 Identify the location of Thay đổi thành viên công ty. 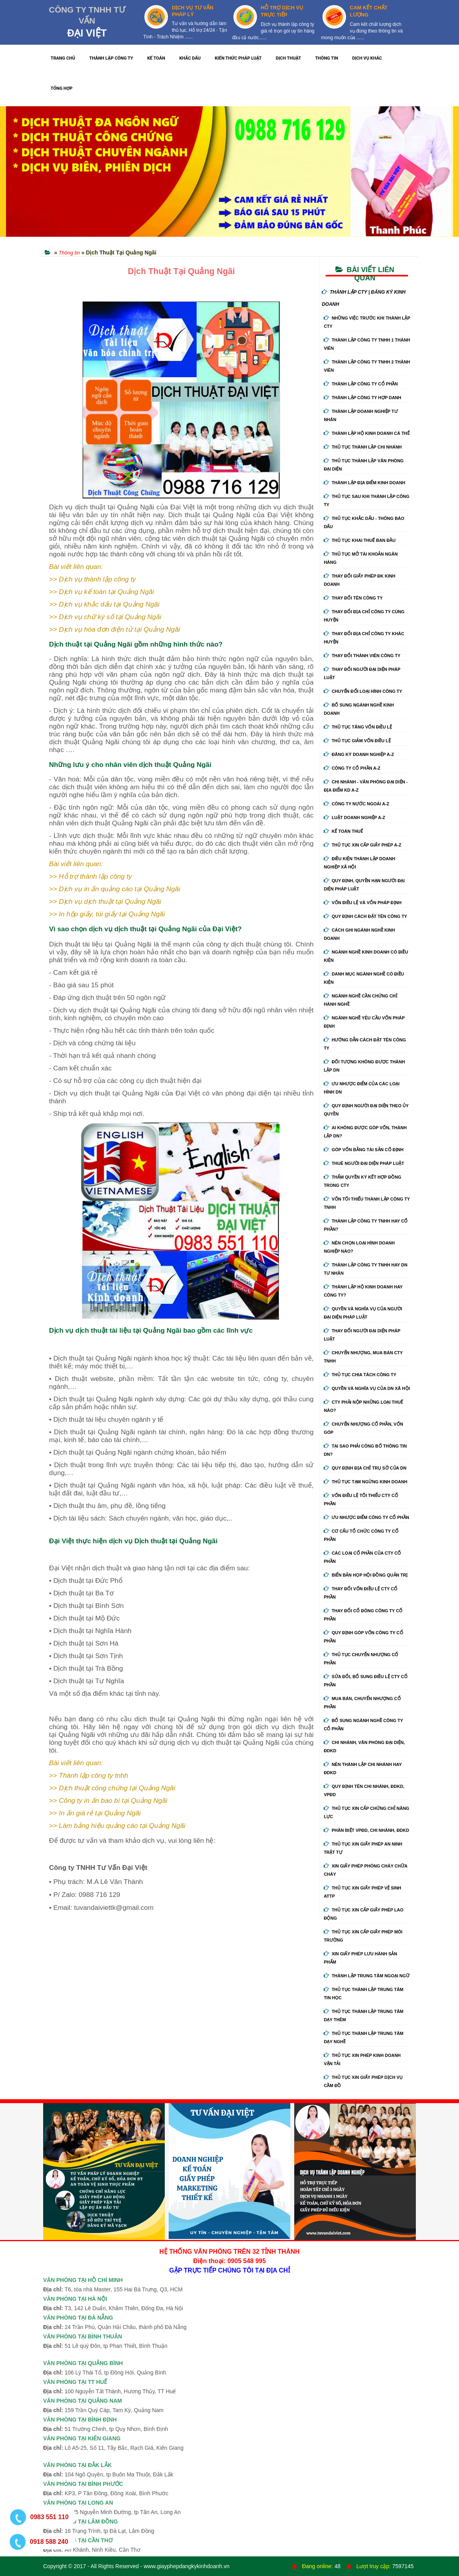
(362, 655).